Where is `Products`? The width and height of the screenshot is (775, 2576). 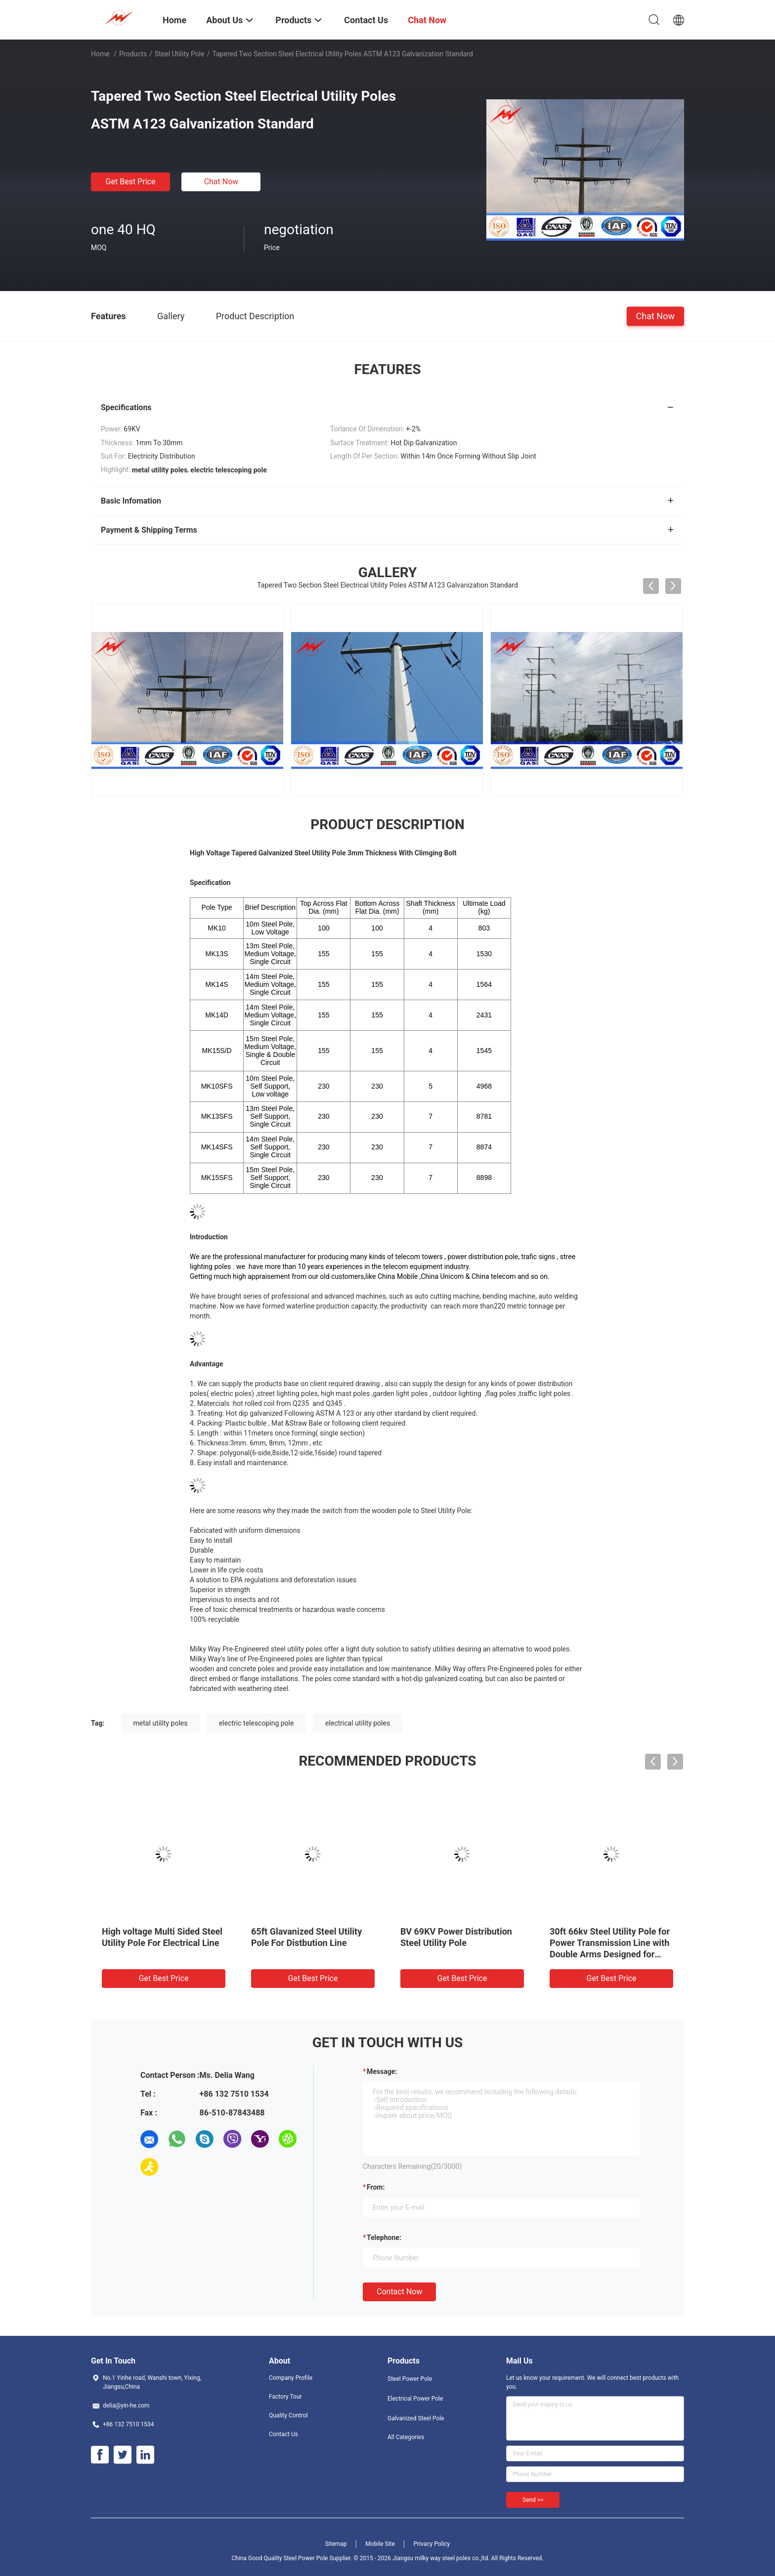
Products is located at coordinates (133, 54).